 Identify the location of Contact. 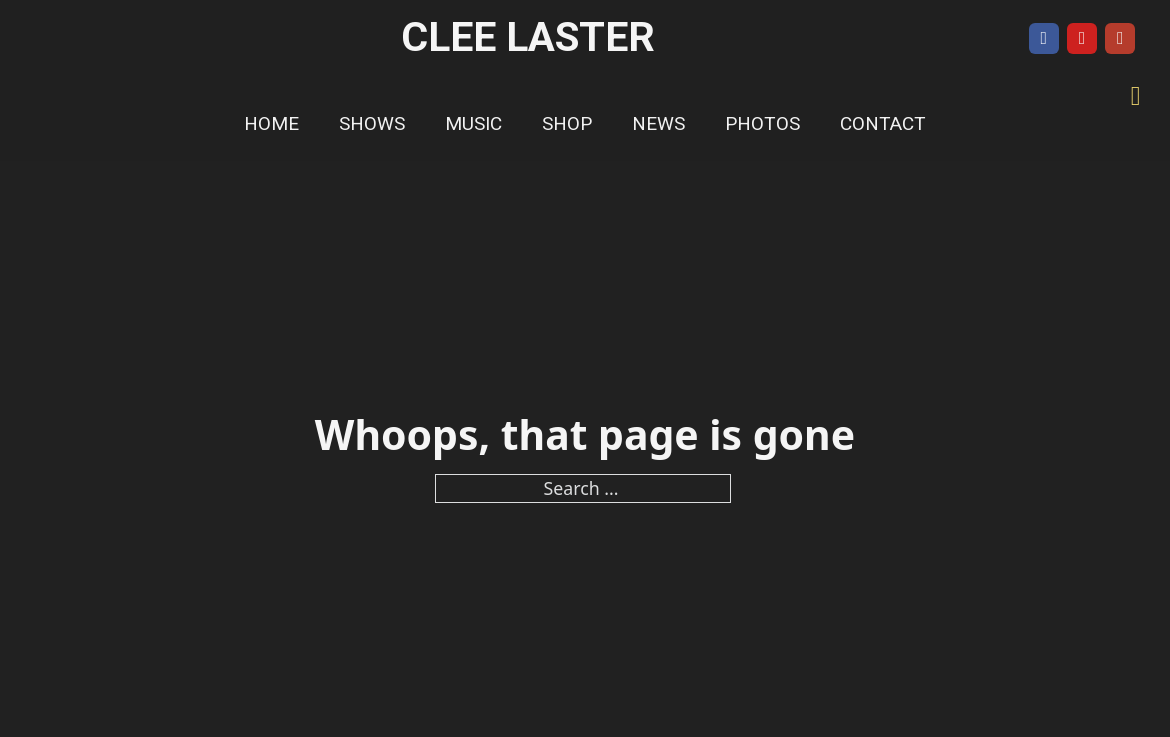
(883, 123).